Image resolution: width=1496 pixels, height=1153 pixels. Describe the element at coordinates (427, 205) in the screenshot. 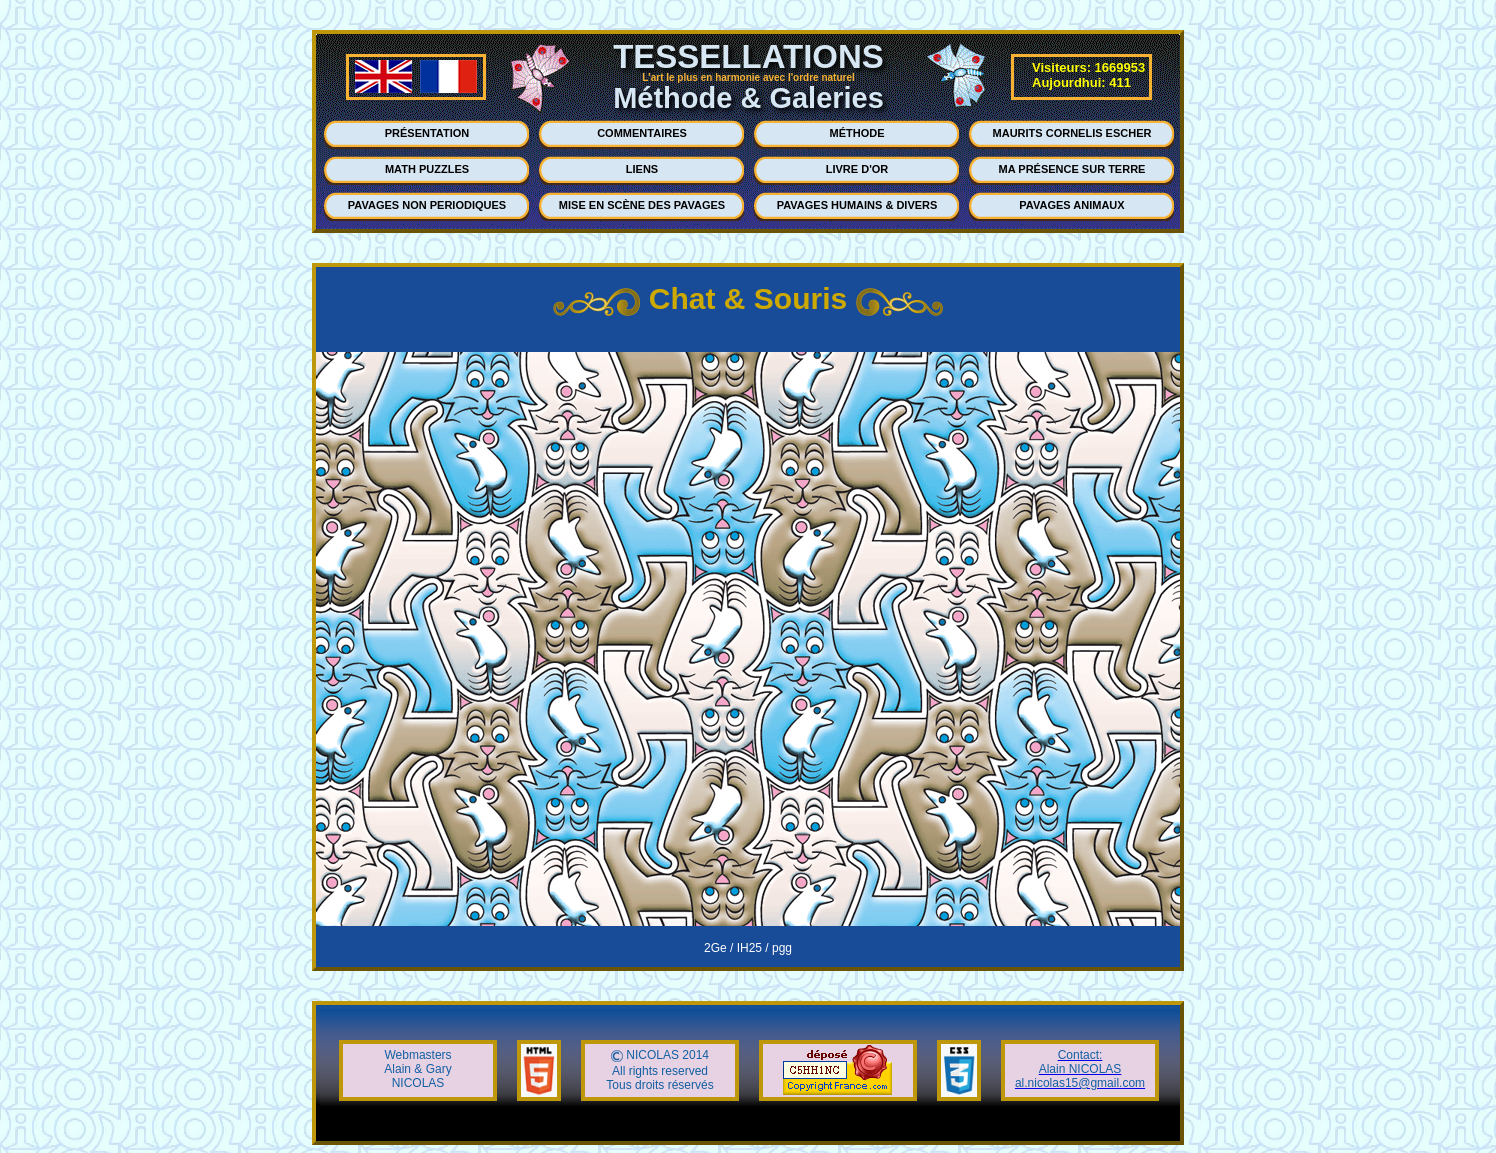

I see `PAVAGES NON PERIODIQUES` at that location.